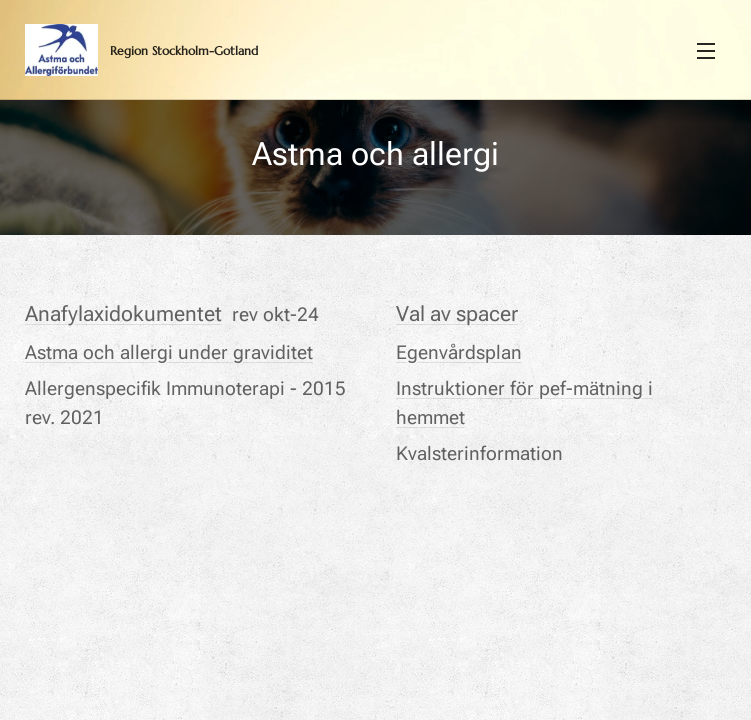  Describe the element at coordinates (459, 351) in the screenshot. I see `Egenvårdsplan` at that location.